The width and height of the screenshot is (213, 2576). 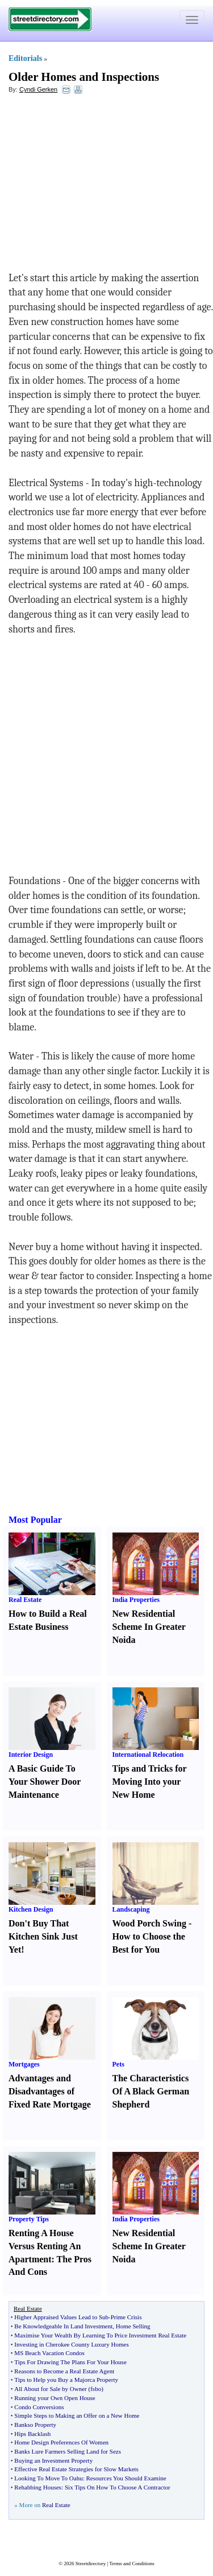 I want to click on Terms and Conditions, so click(x=131, y=2563).